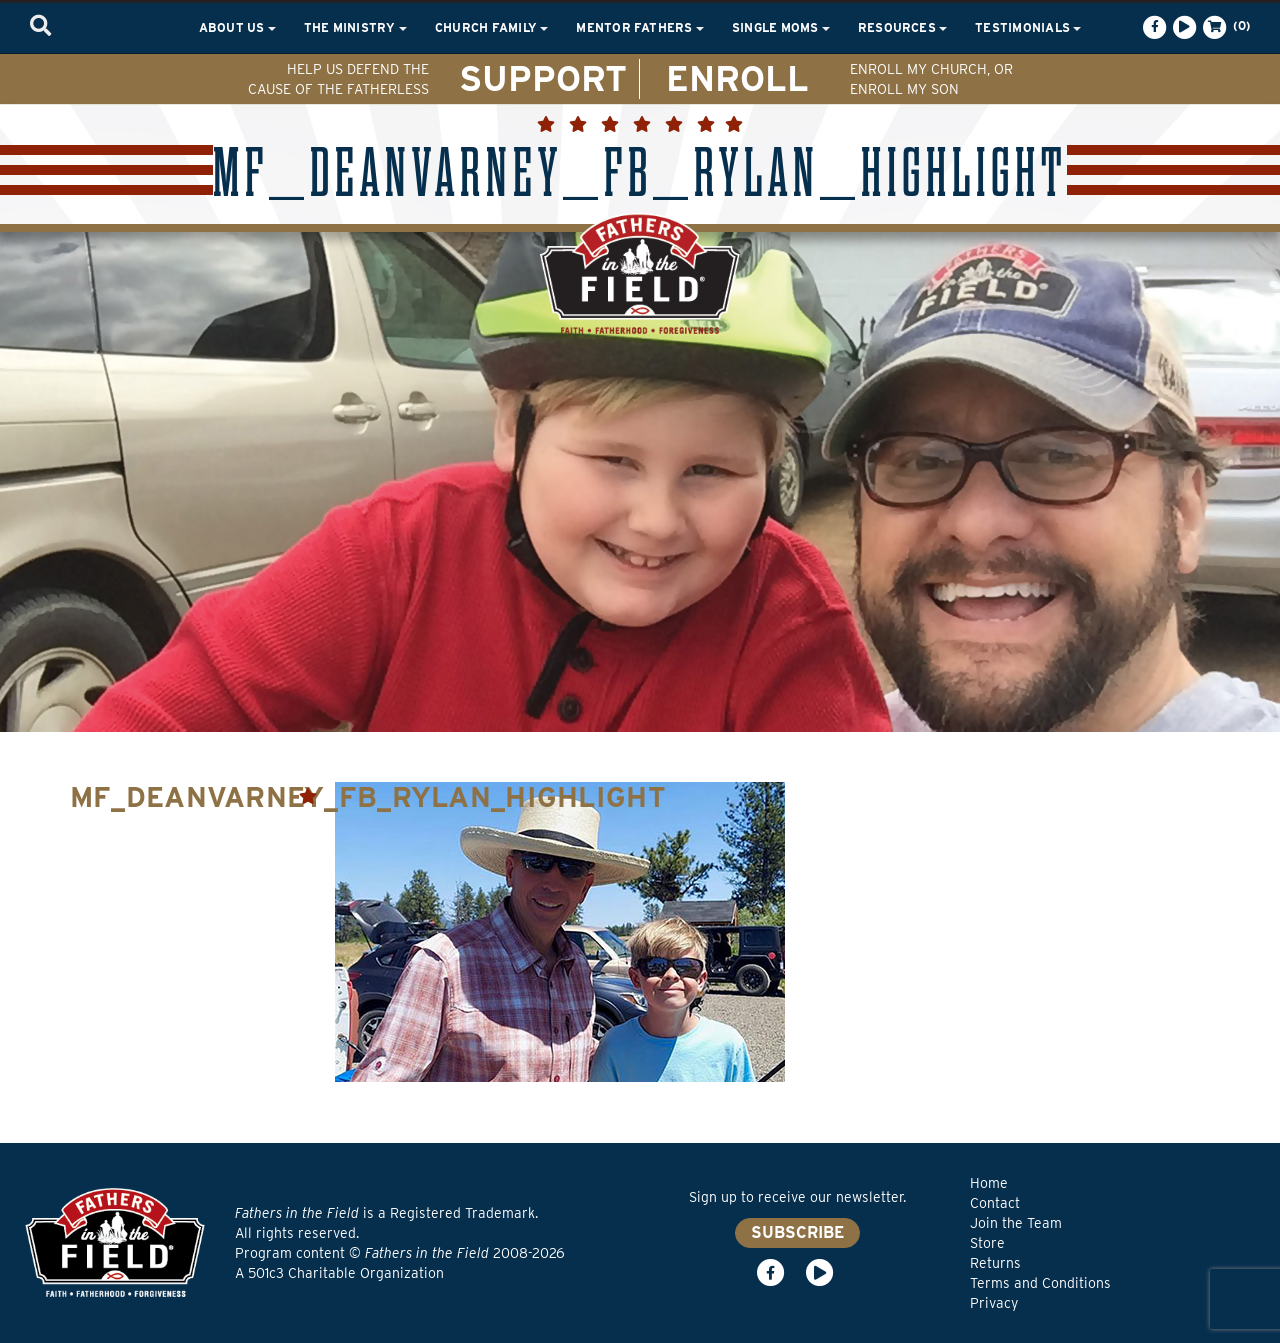 The height and width of the screenshot is (1343, 1280). I want to click on Privacy, so click(994, 1303).